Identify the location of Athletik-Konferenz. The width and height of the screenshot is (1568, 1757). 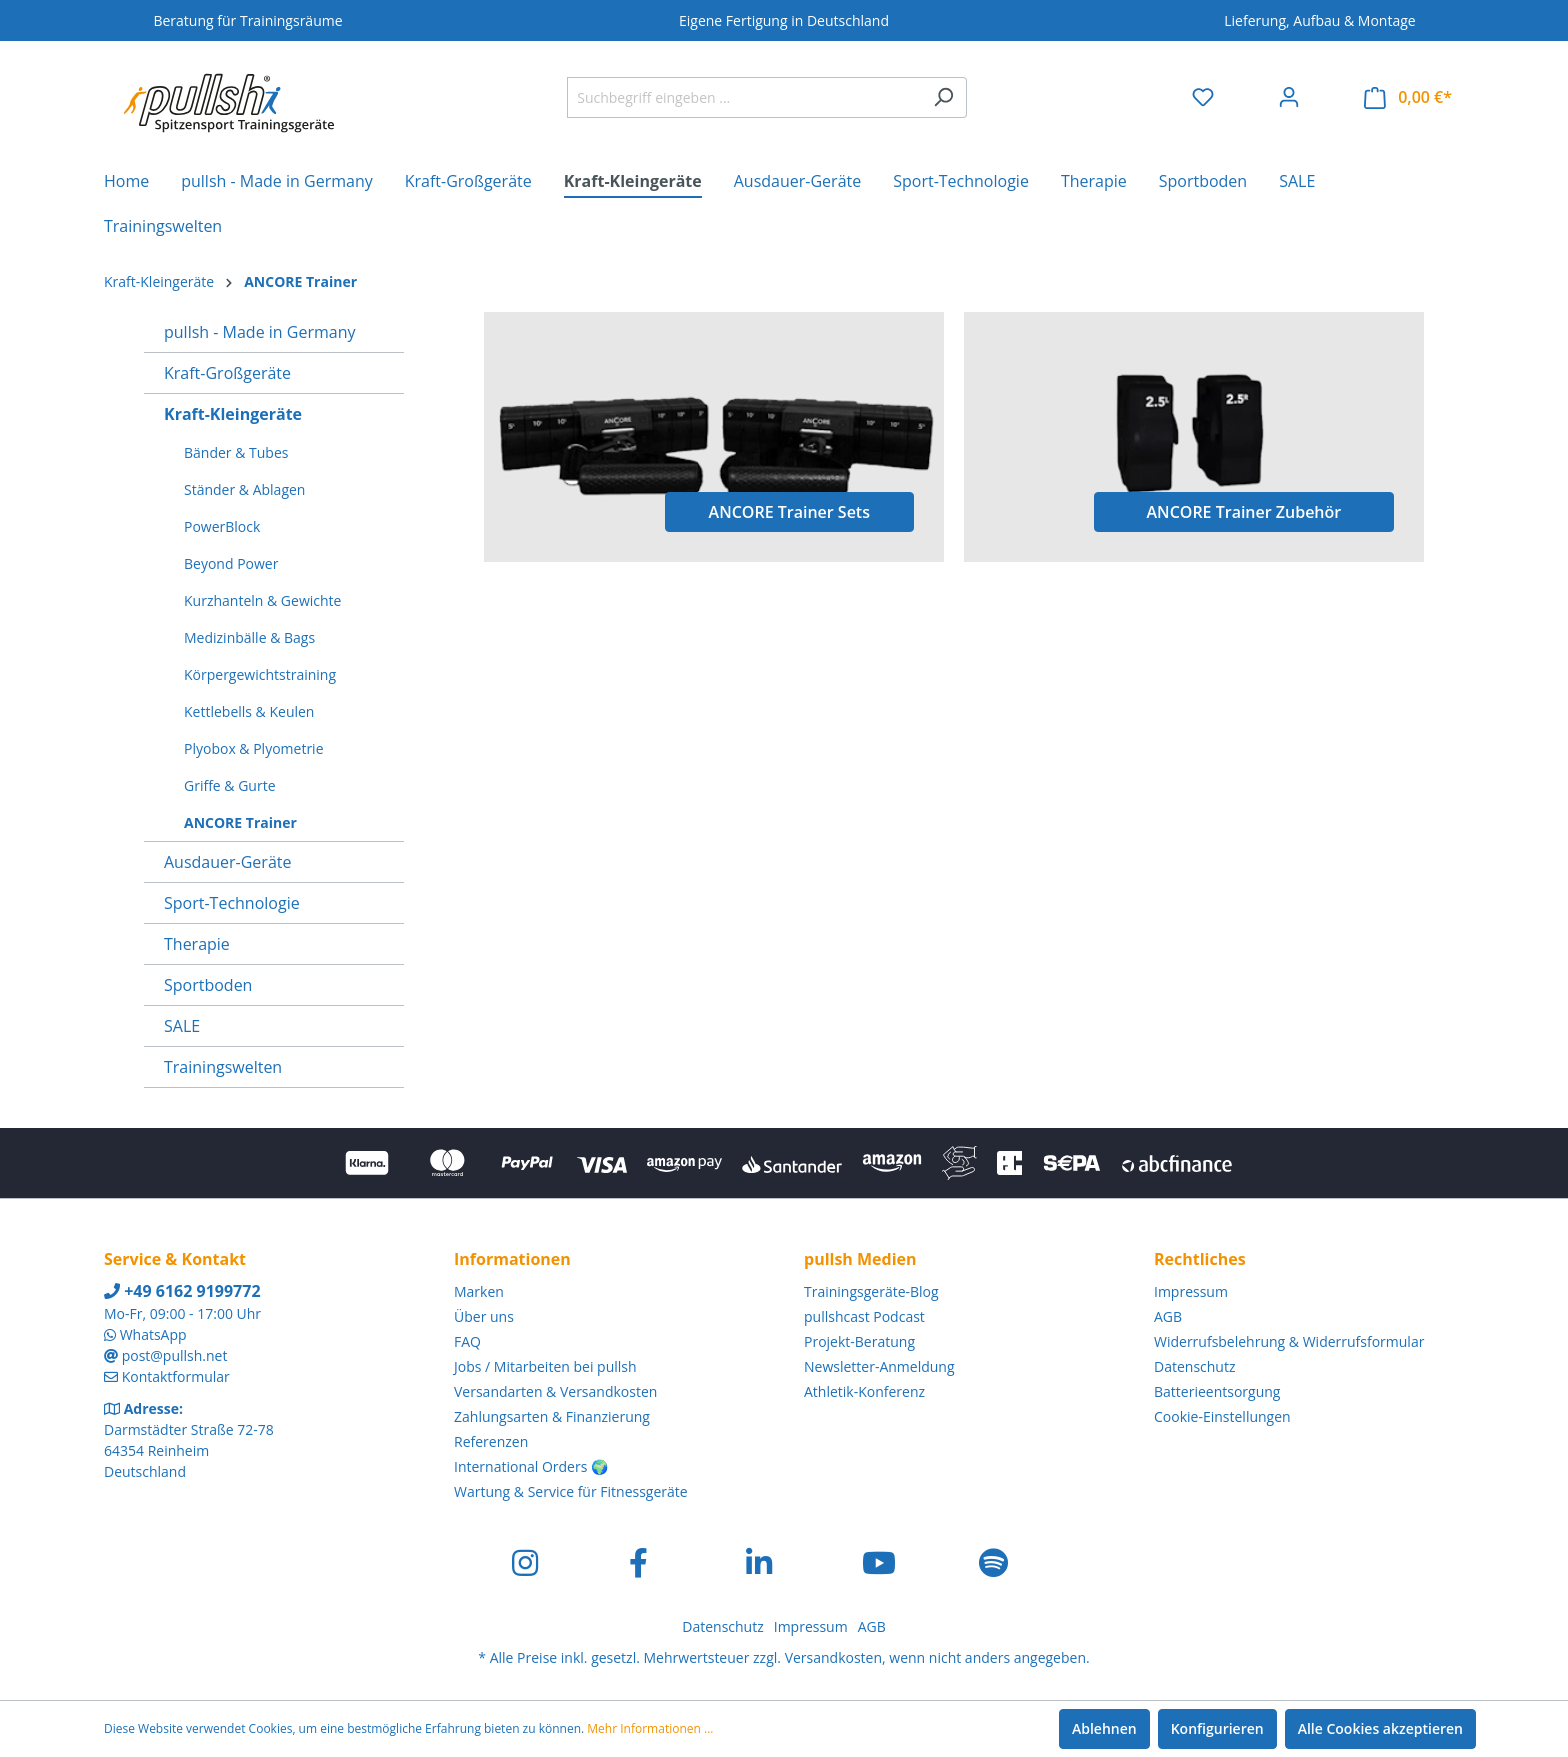
(864, 1391).